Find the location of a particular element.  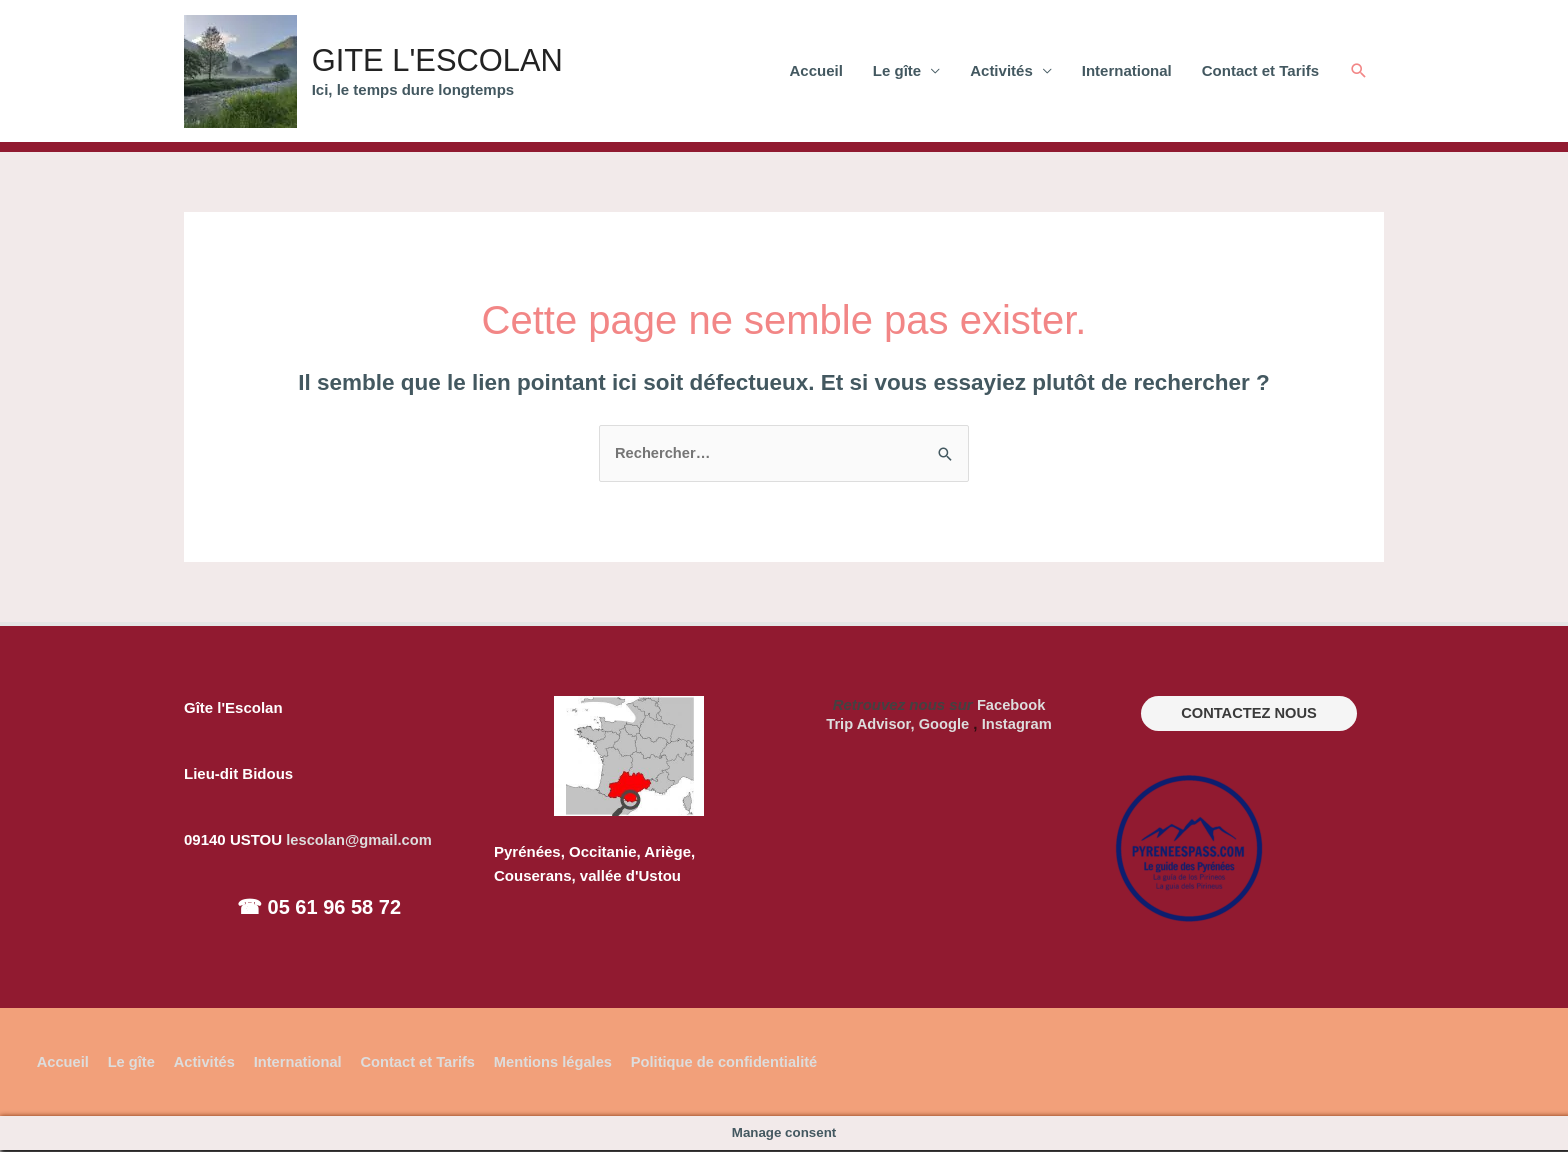

Mentions légales is located at coordinates (562, 1063).